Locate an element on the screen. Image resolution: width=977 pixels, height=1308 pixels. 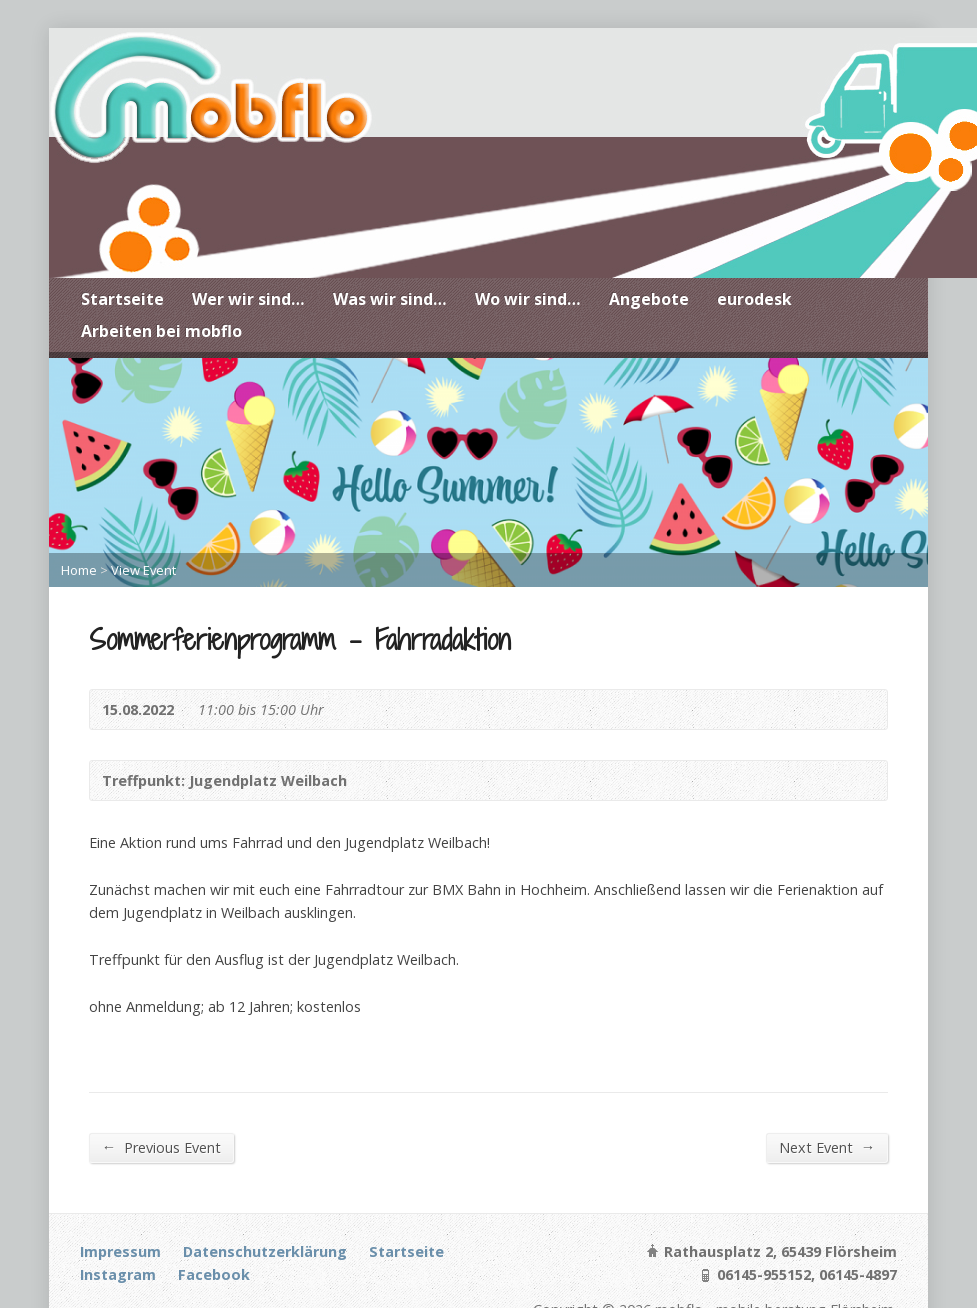
Wo wir sind… is located at coordinates (528, 299).